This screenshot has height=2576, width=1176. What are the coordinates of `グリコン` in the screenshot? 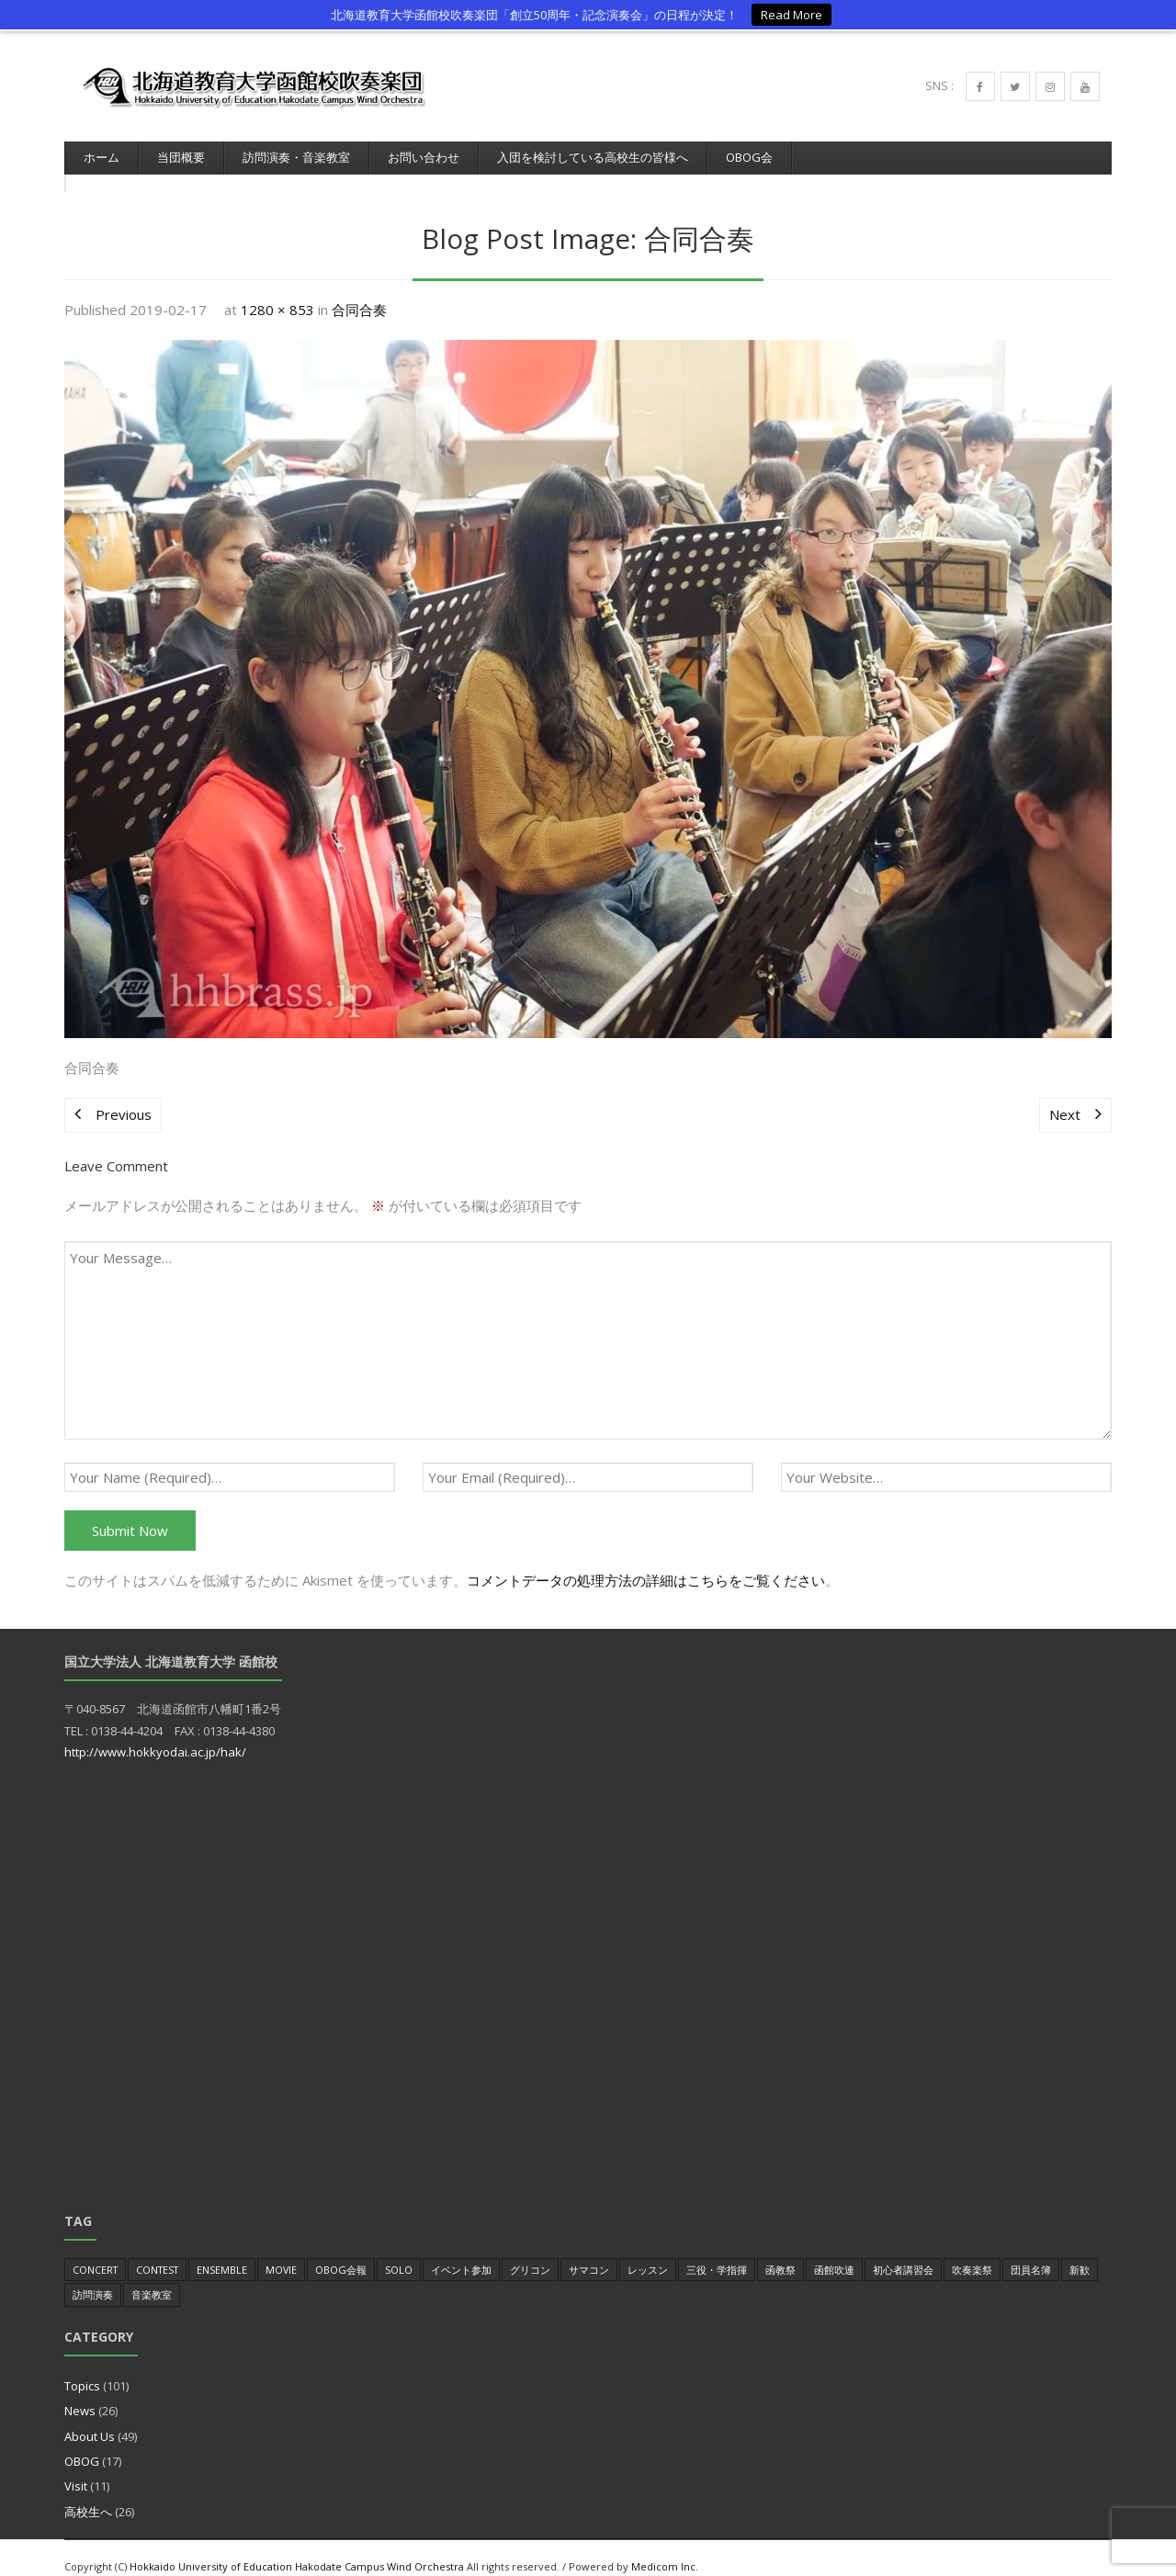 It's located at (530, 2251).